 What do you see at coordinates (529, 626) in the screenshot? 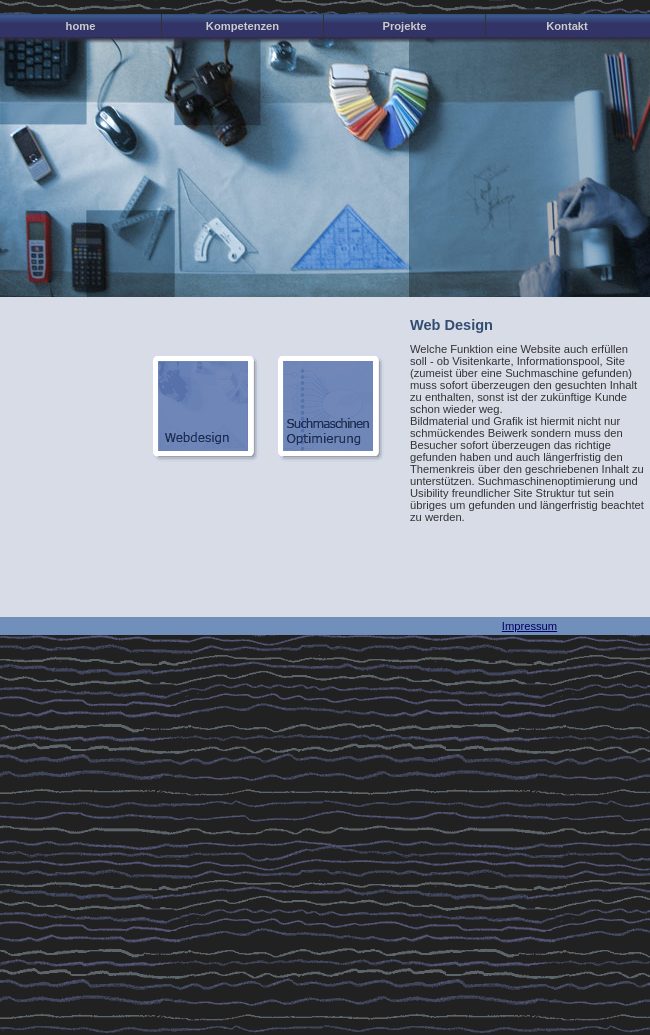
I see `Impressum` at bounding box center [529, 626].